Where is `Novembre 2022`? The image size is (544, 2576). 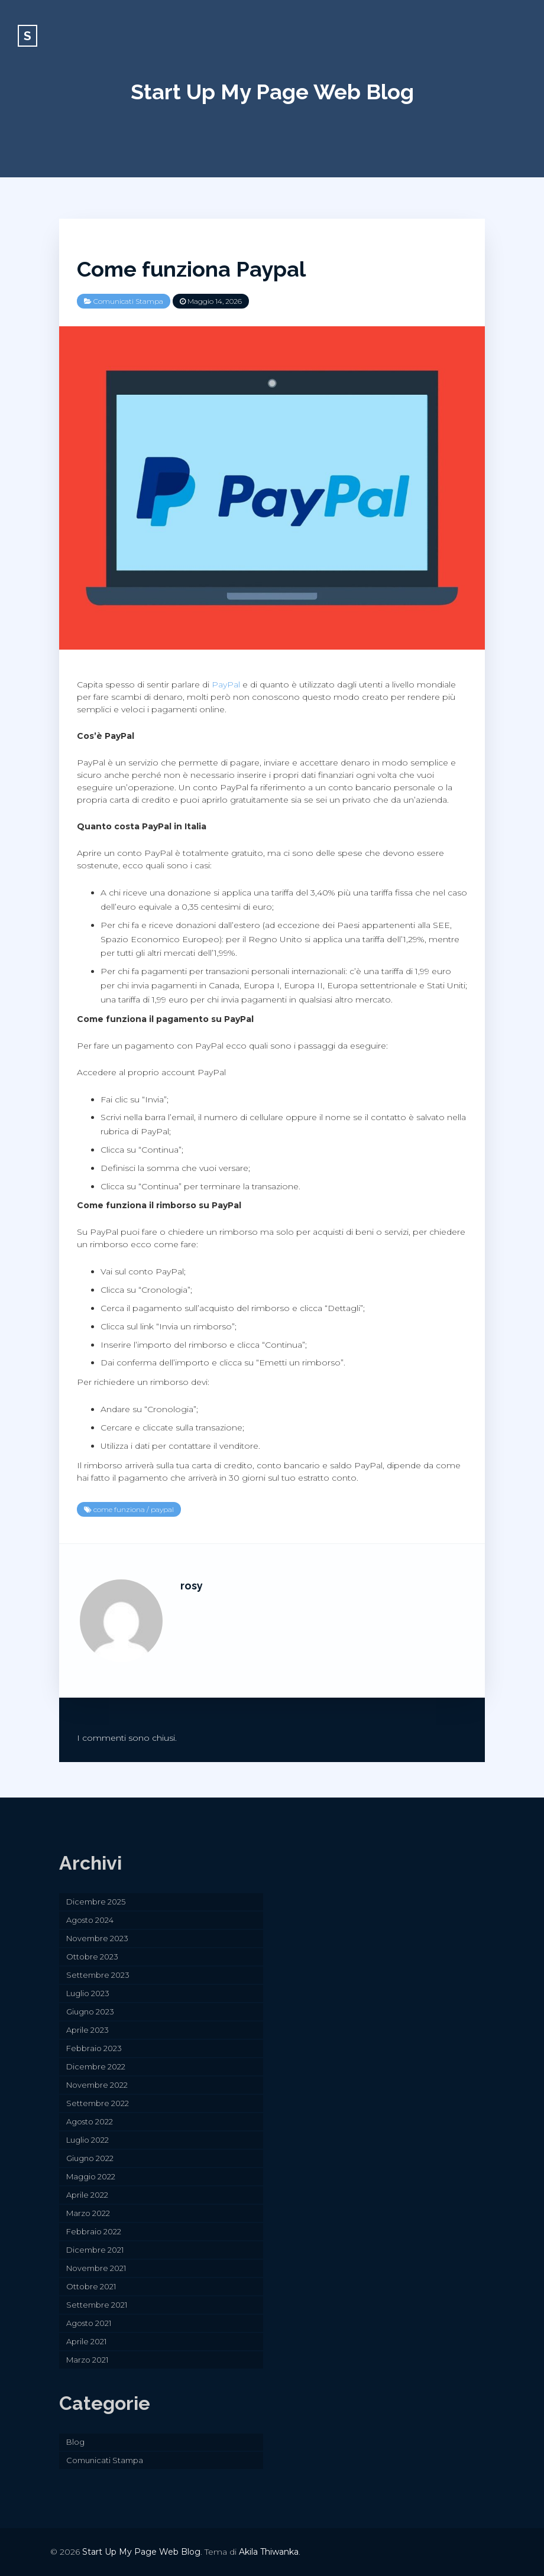
Novembre 2022 is located at coordinates (97, 2085).